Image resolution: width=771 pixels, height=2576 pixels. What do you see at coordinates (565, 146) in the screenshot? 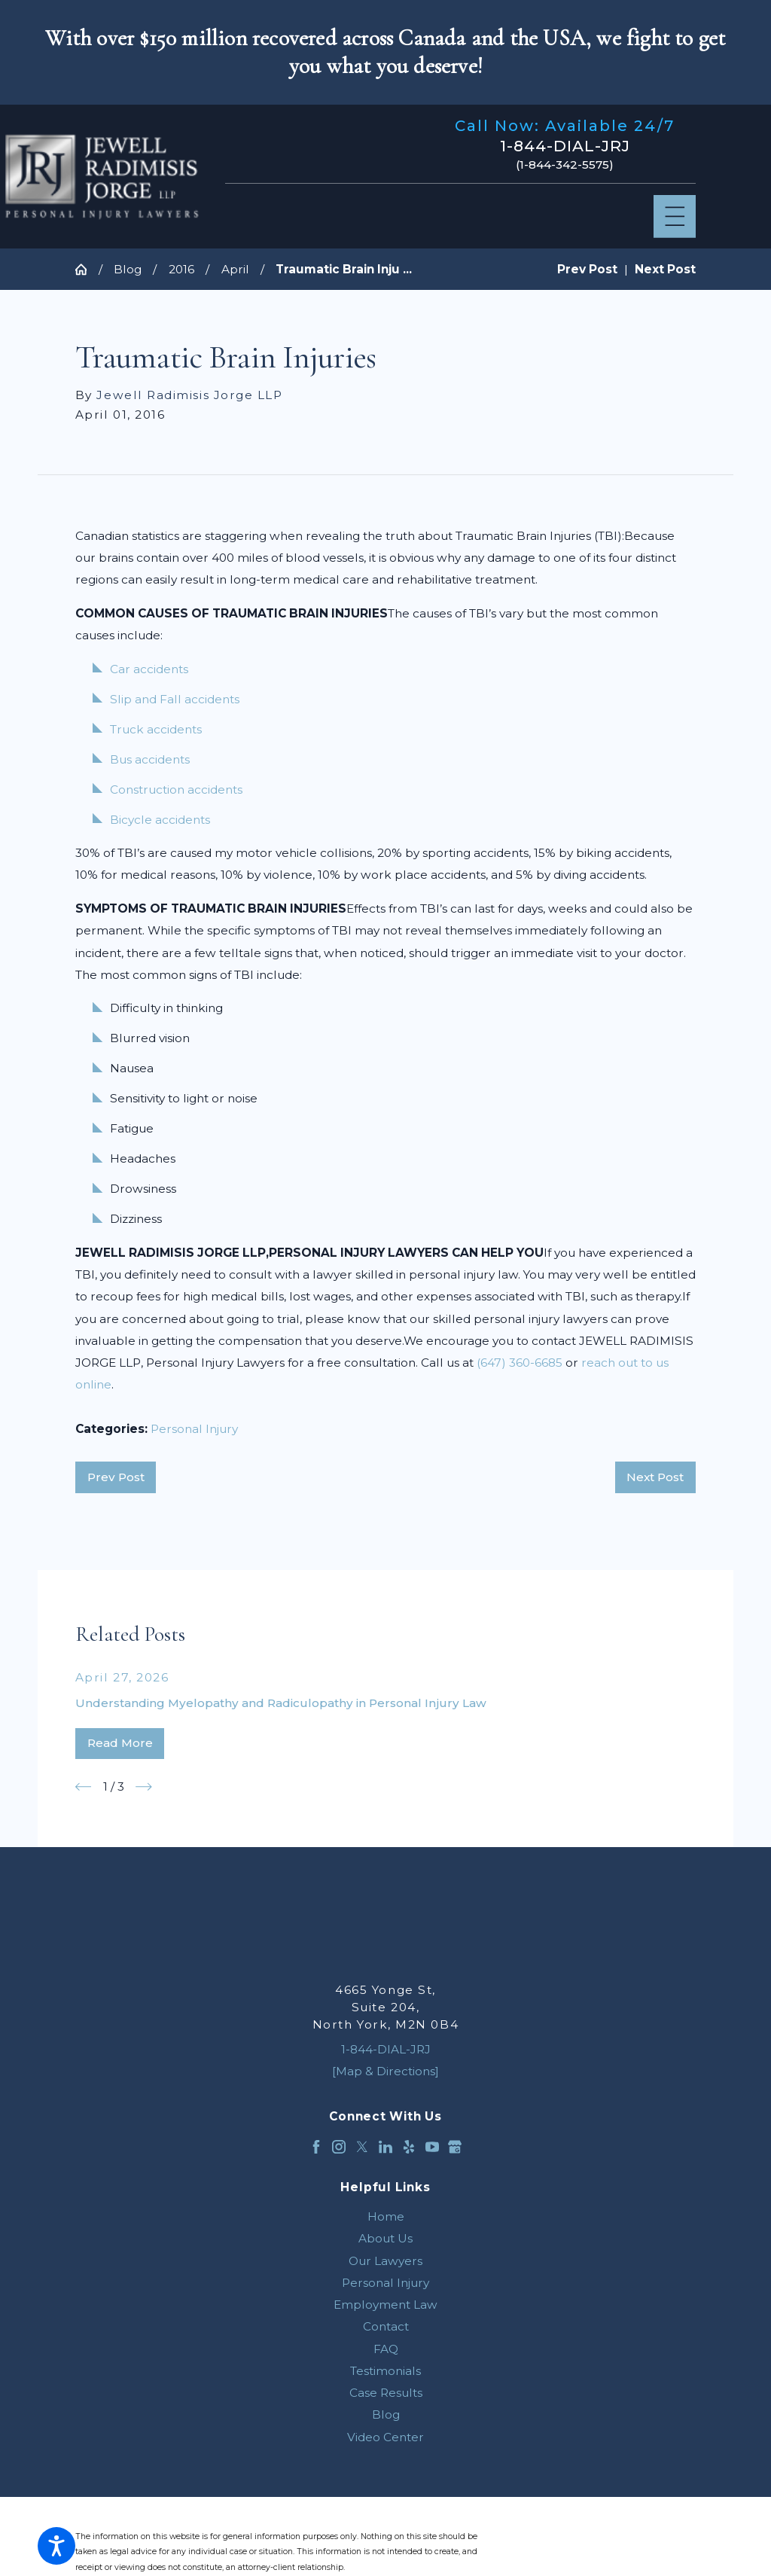
I see `1-844-DIAL-JRJ` at bounding box center [565, 146].